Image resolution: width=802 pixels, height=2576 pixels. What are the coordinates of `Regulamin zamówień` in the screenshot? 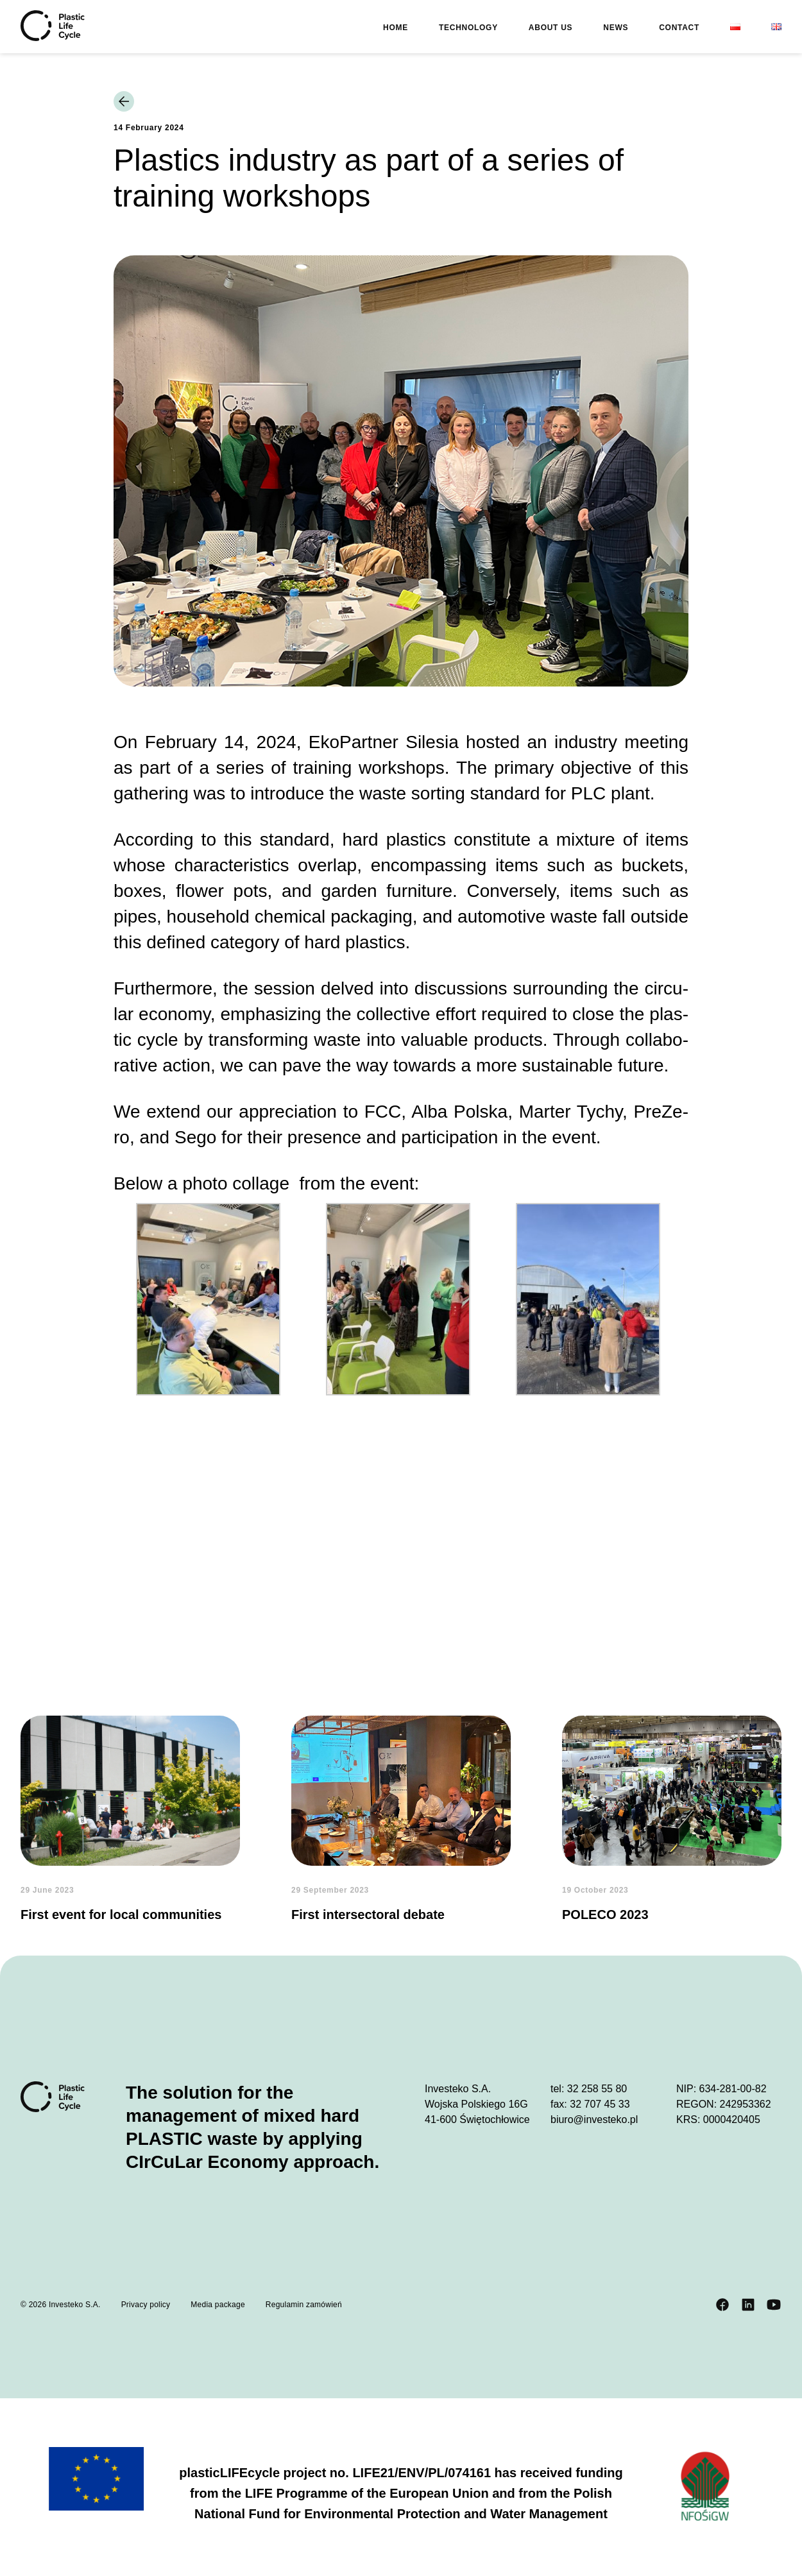 It's located at (304, 2304).